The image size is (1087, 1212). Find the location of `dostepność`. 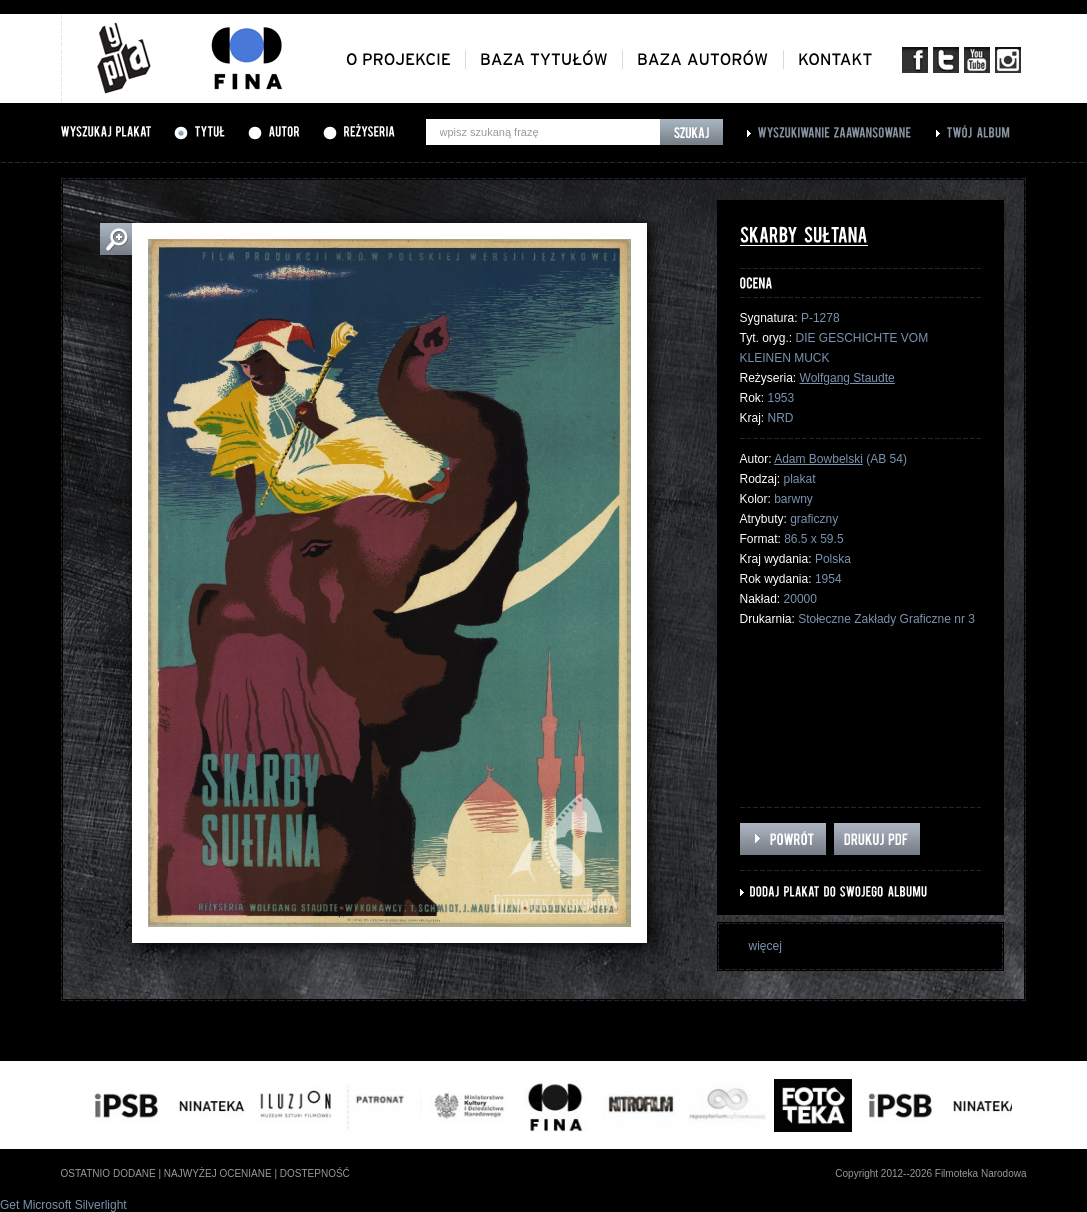

dostepność is located at coordinates (315, 1173).